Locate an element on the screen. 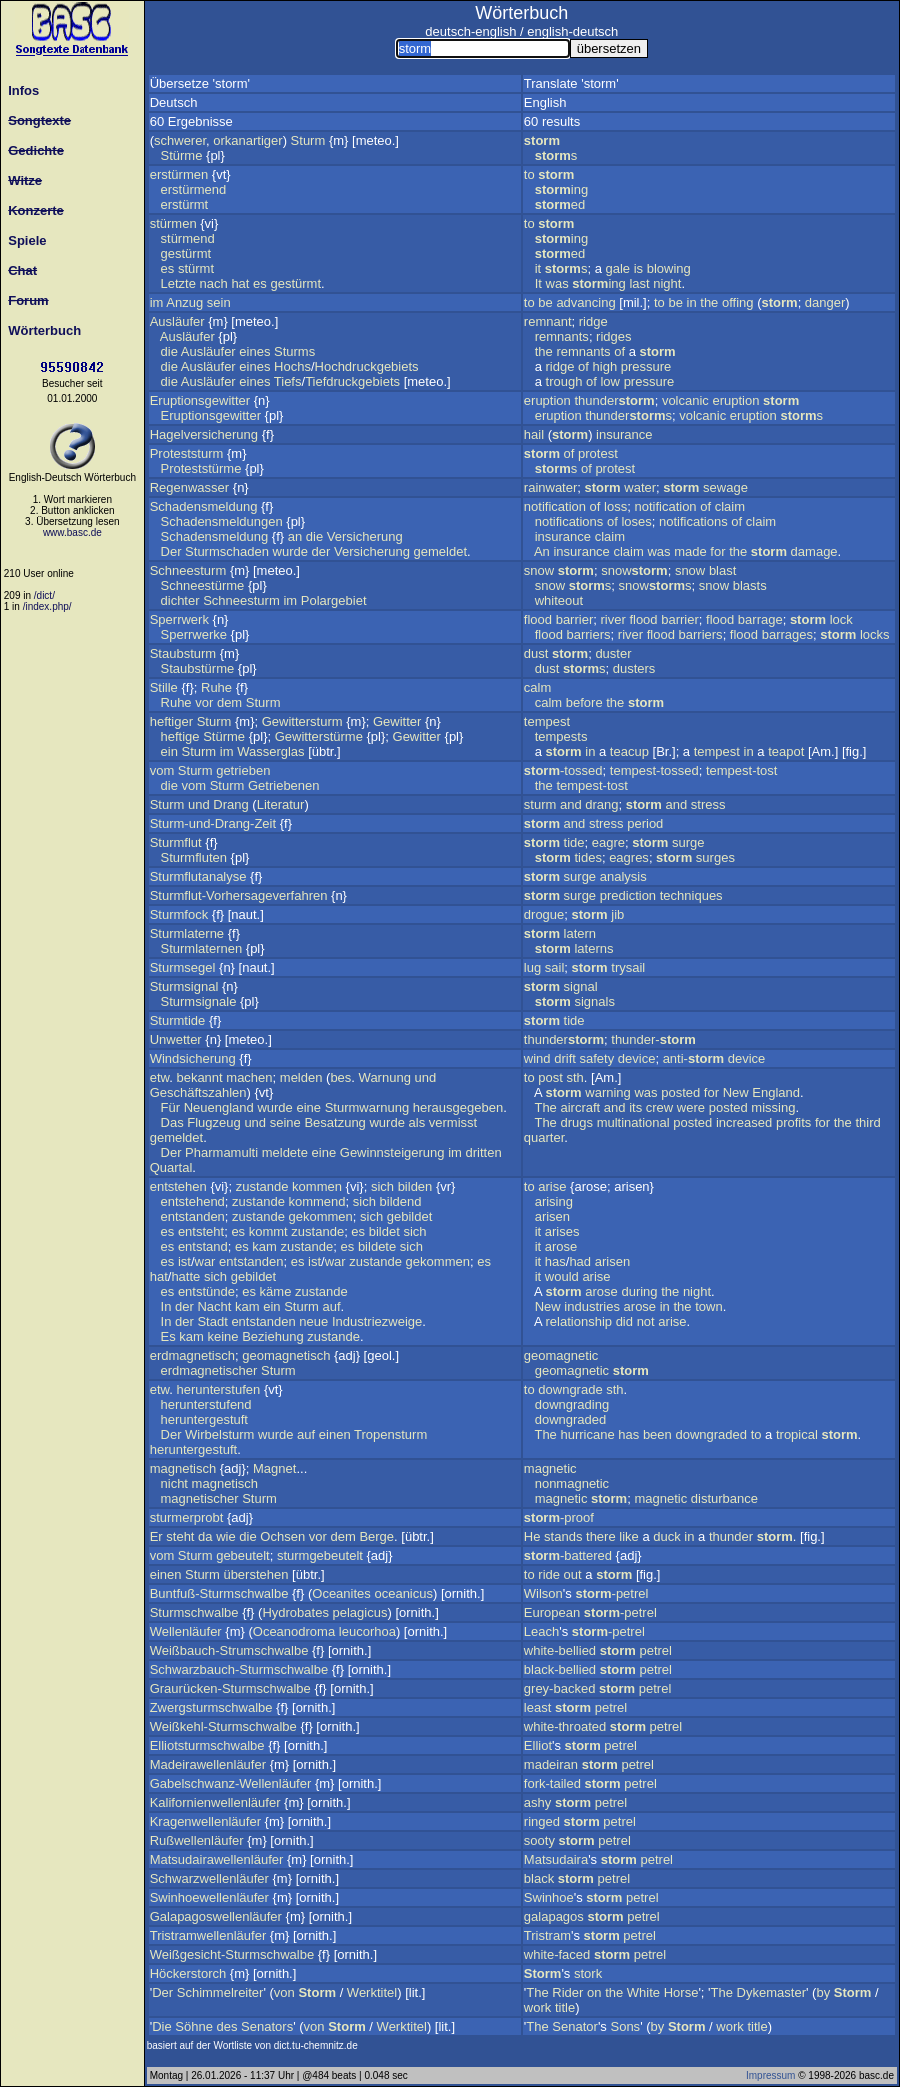 The width and height of the screenshot is (900, 2087). Das is located at coordinates (172, 1122).